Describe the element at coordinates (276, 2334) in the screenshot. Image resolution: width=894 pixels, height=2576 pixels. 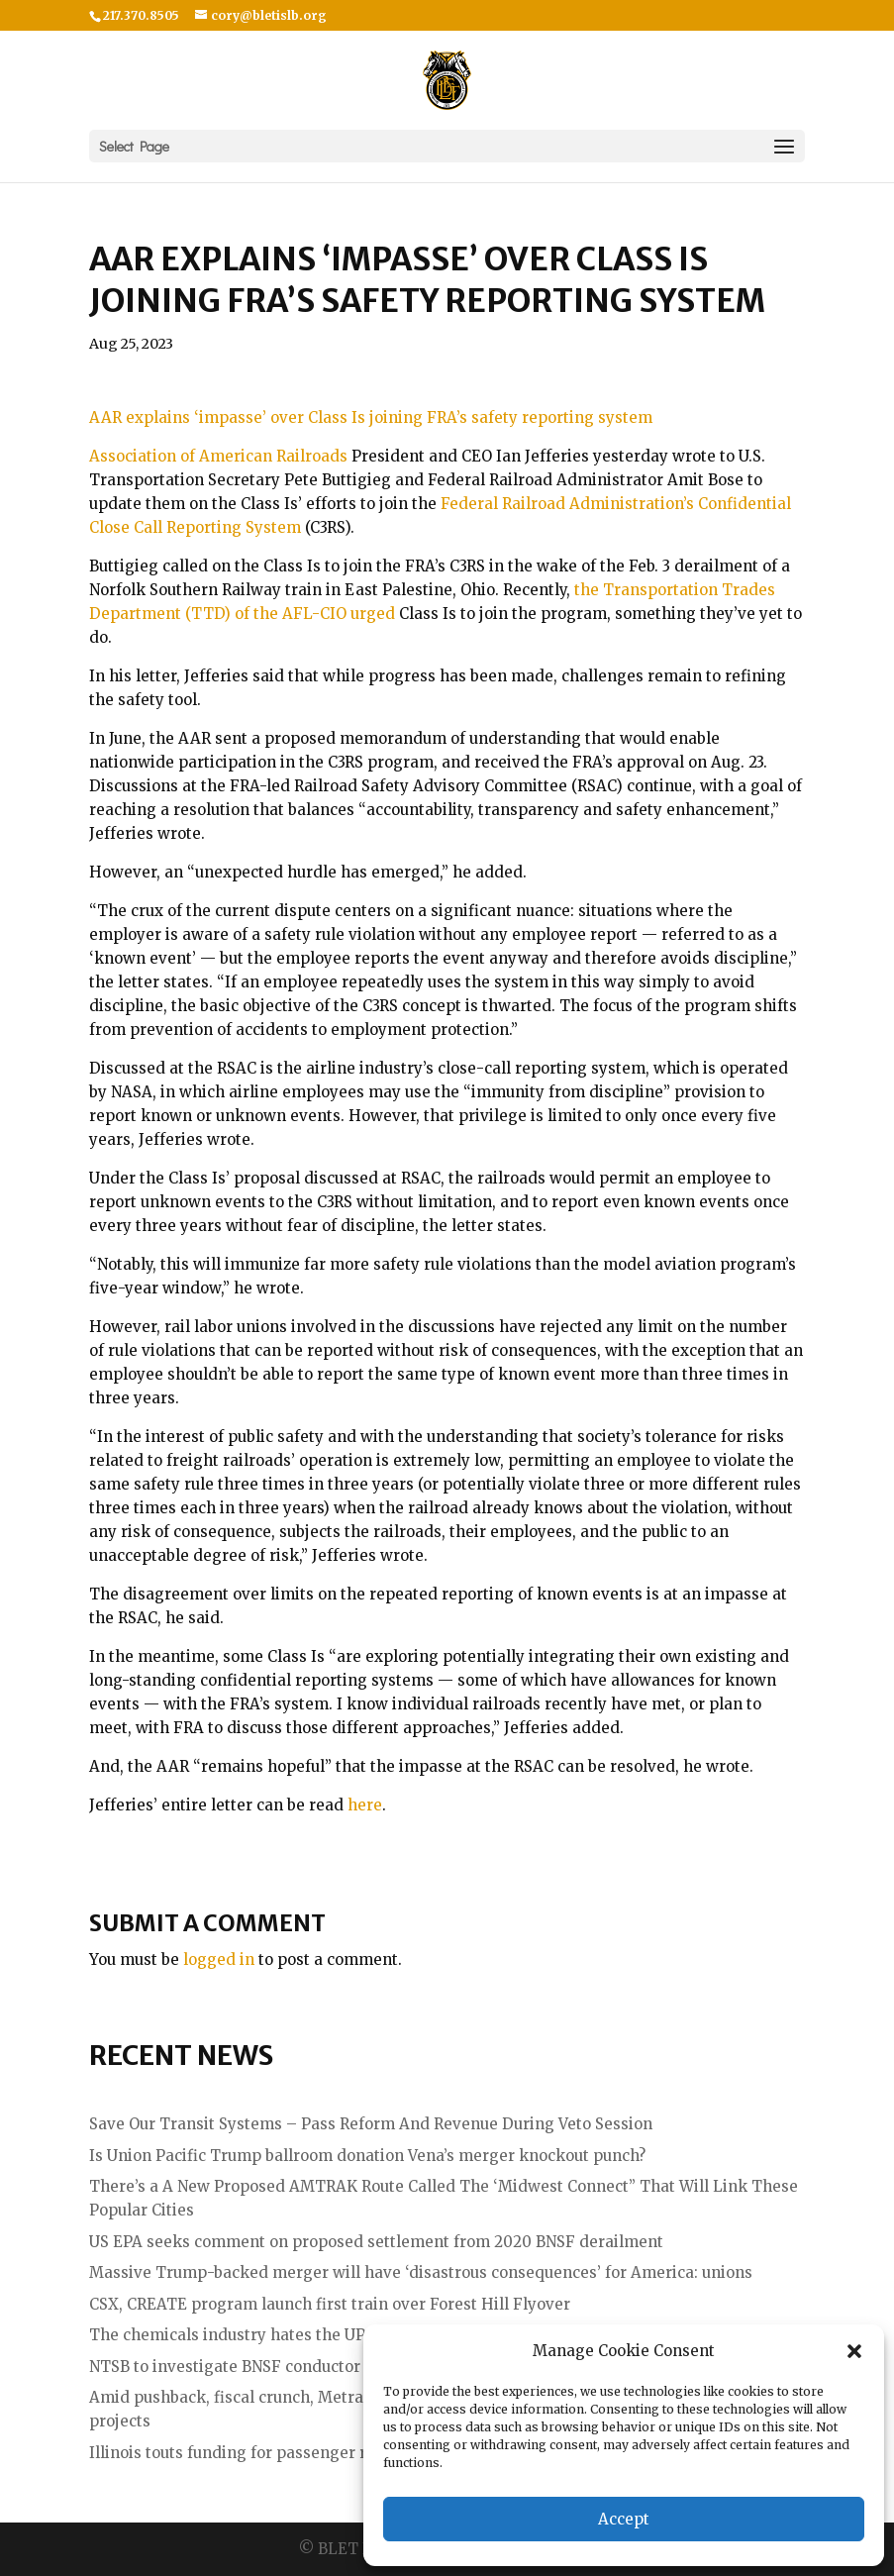
I see `The chemicals industry hates the UP – NS merger` at that location.